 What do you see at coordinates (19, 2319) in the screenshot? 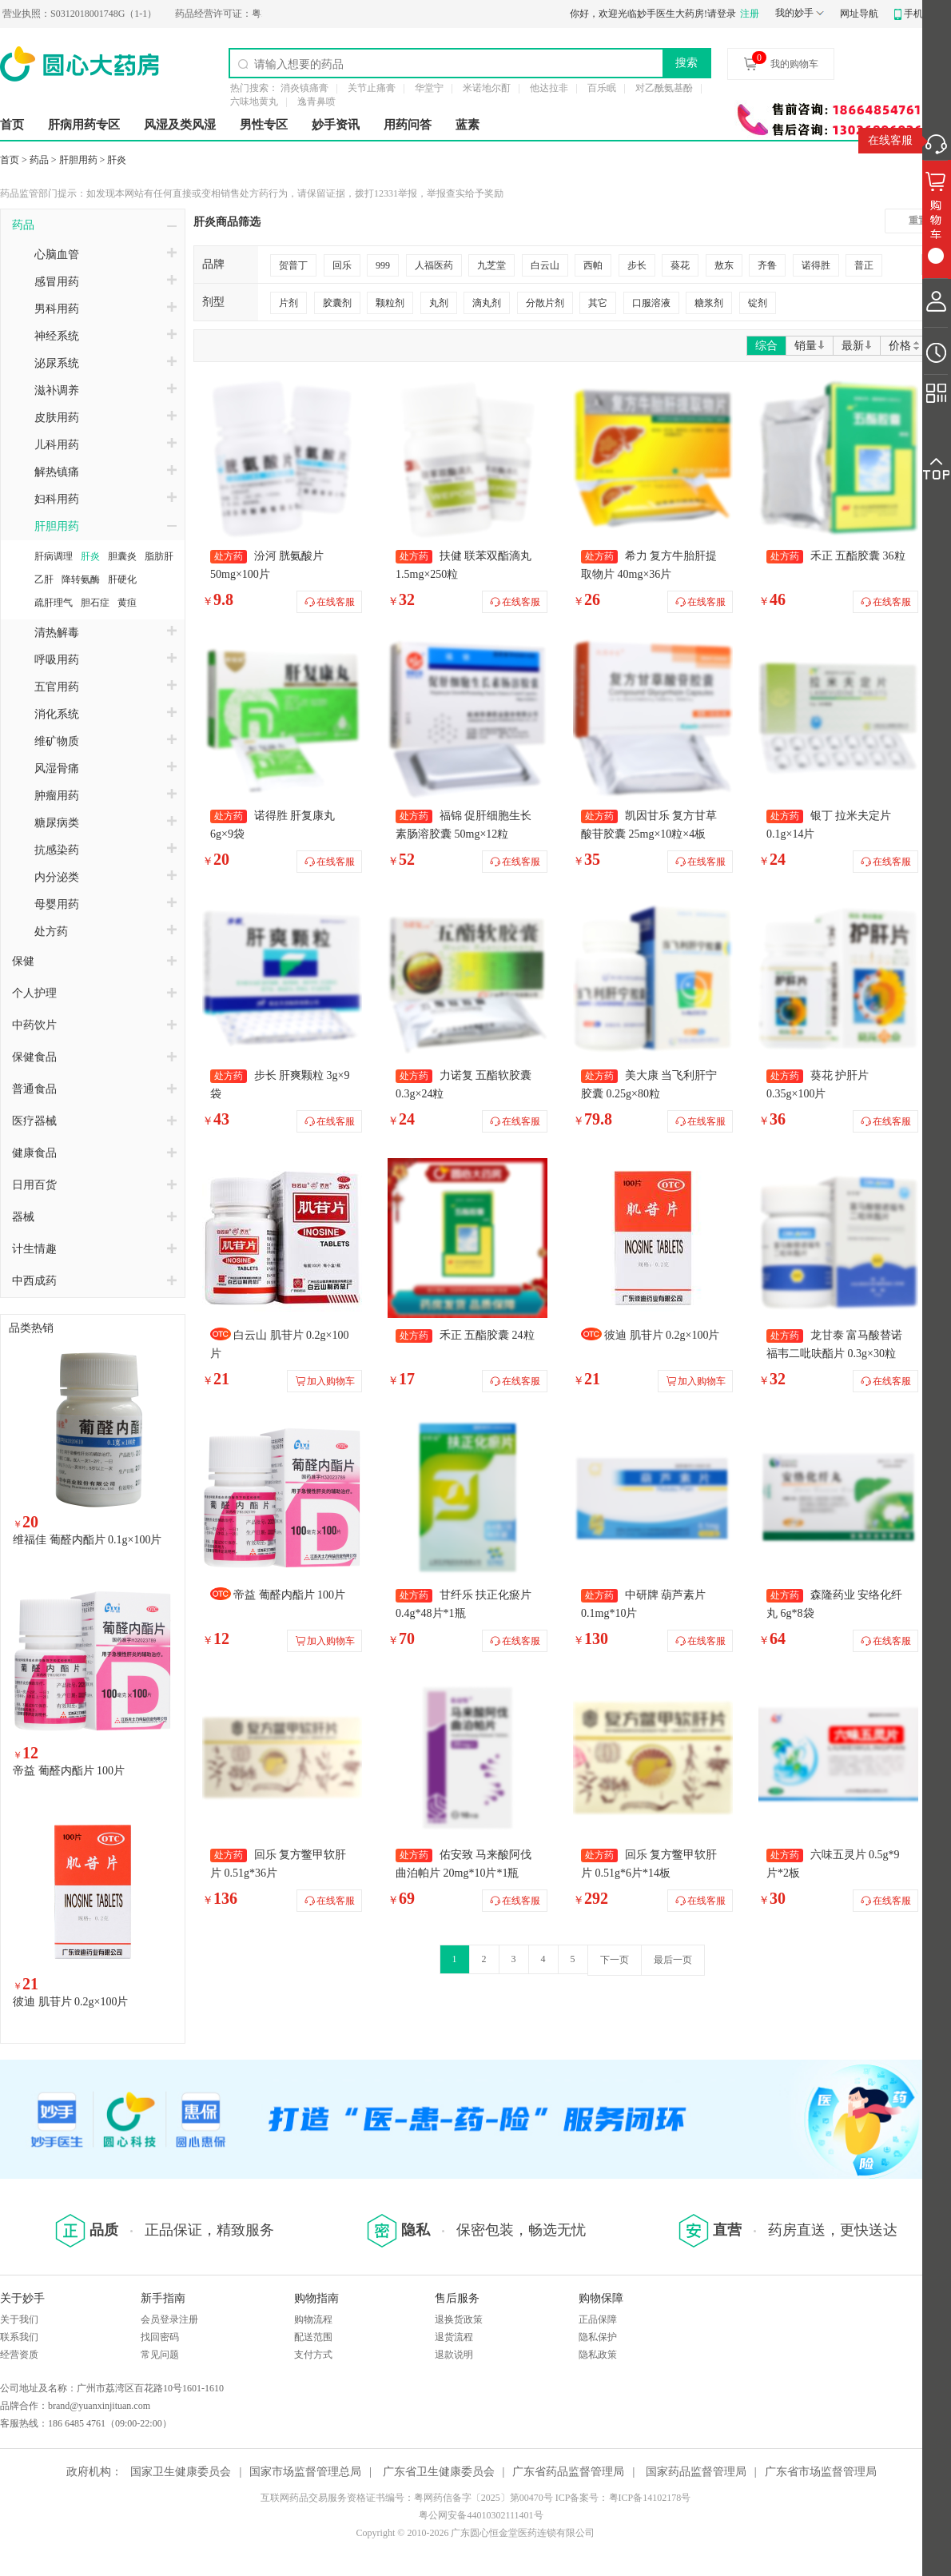
I see `关于我们` at bounding box center [19, 2319].